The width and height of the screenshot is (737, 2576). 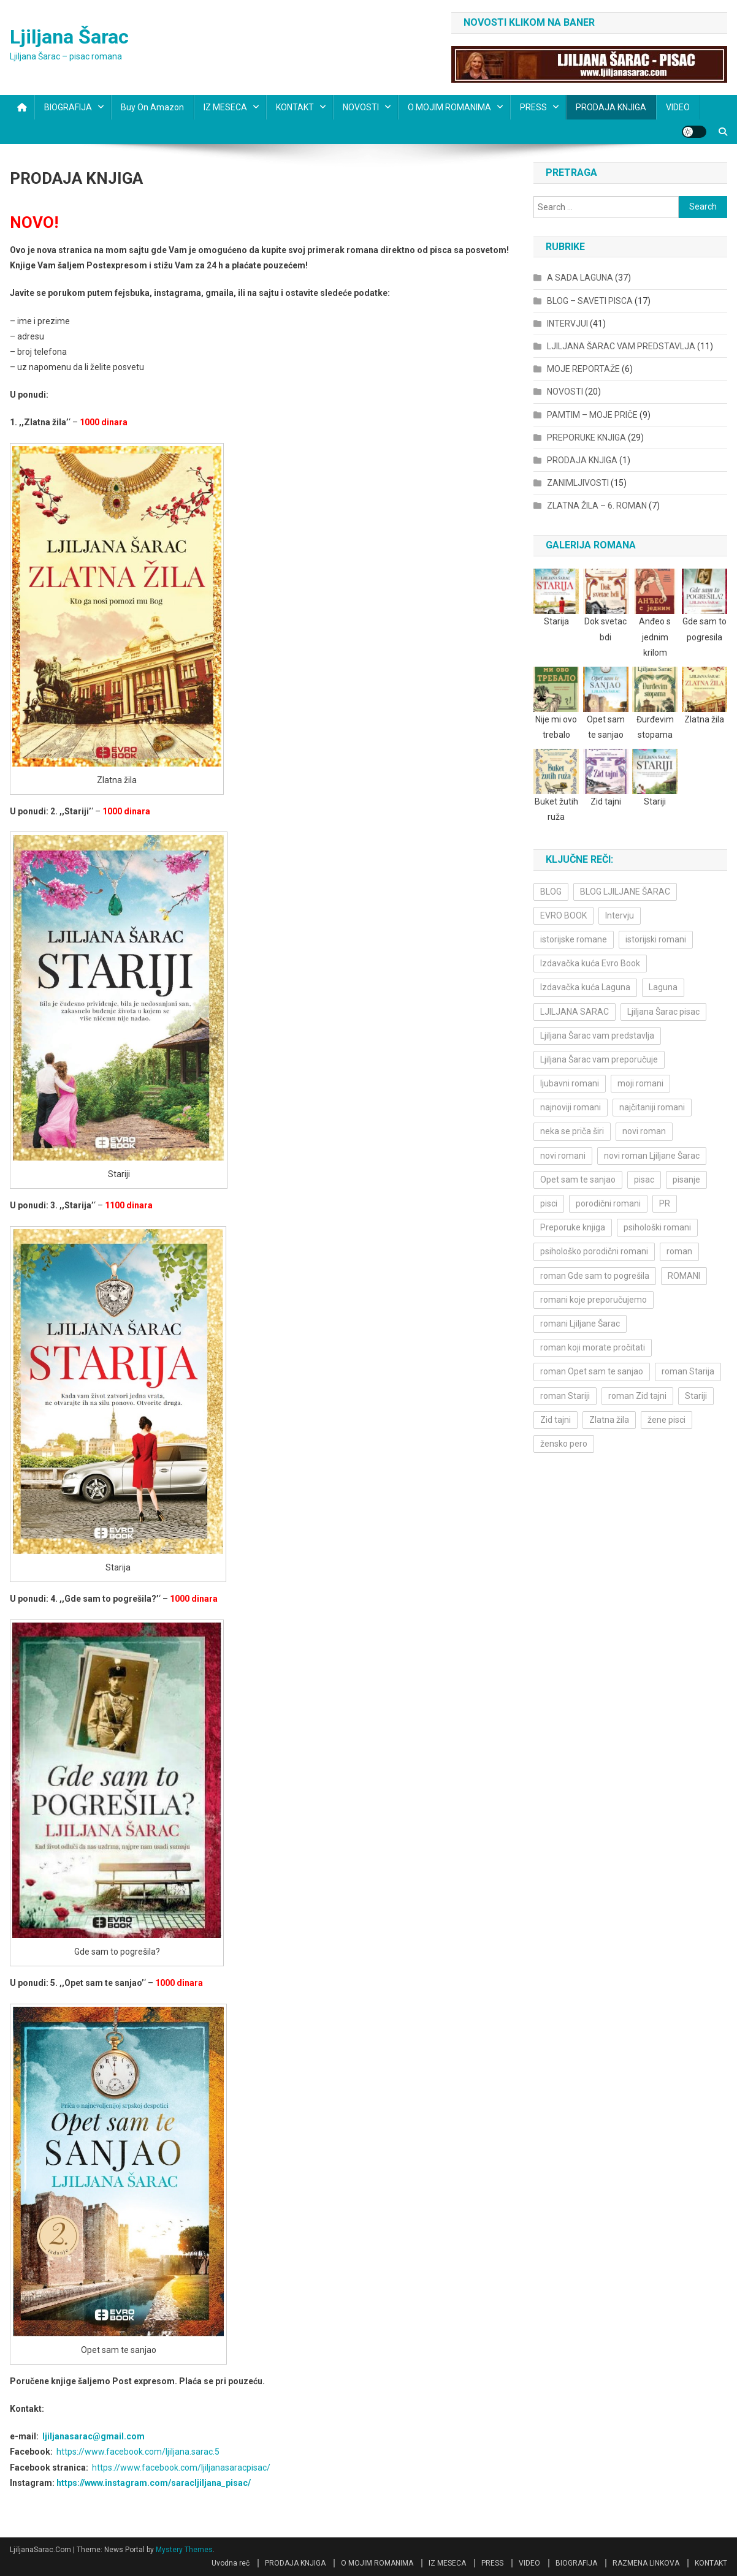 What do you see at coordinates (138, 2452) in the screenshot?
I see `https://www.facebook.com/ljiljana.sarac.5` at bounding box center [138, 2452].